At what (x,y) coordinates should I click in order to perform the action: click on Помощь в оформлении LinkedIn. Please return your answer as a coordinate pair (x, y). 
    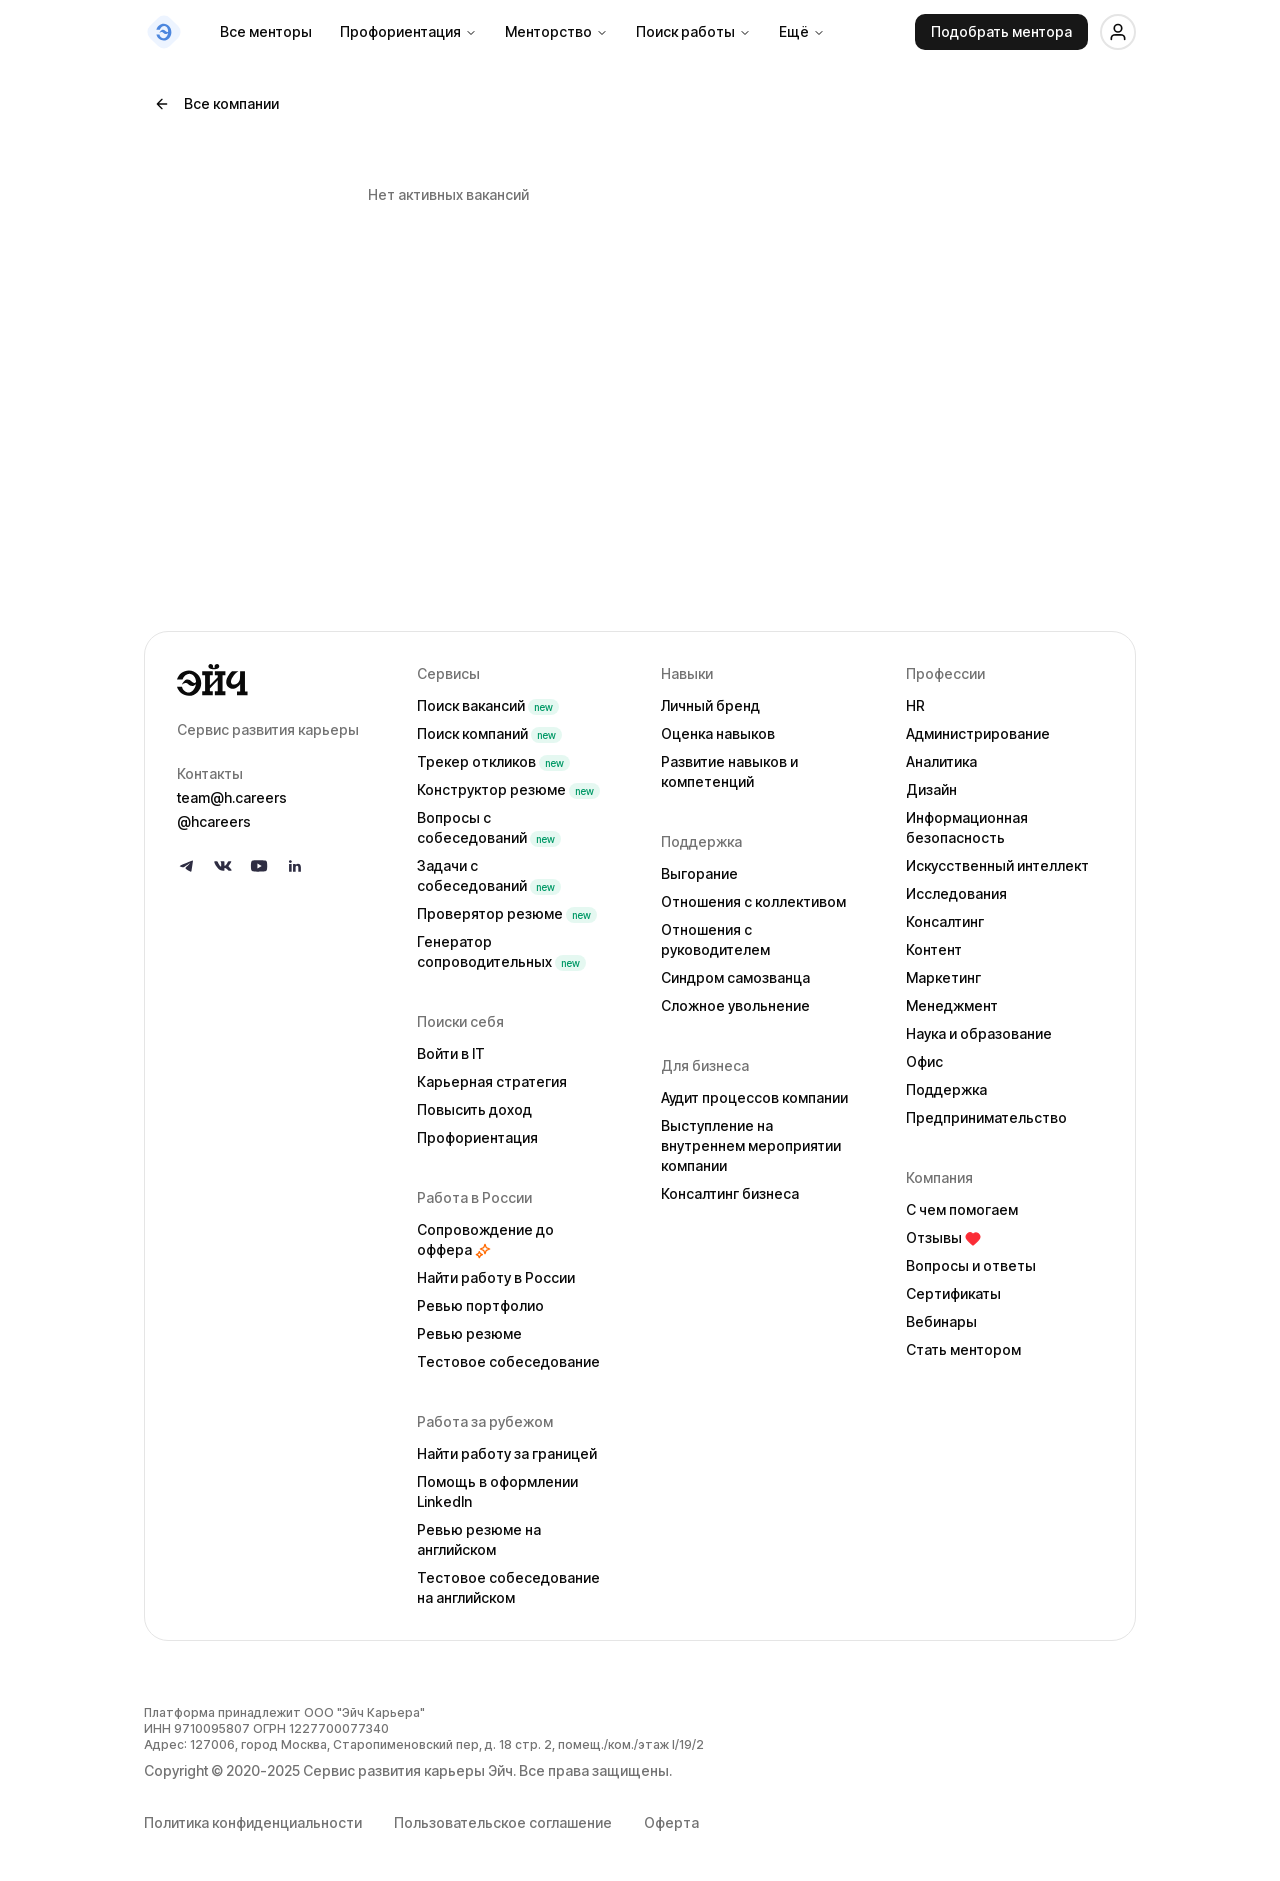
    Looking at the image, I should click on (497, 1491).